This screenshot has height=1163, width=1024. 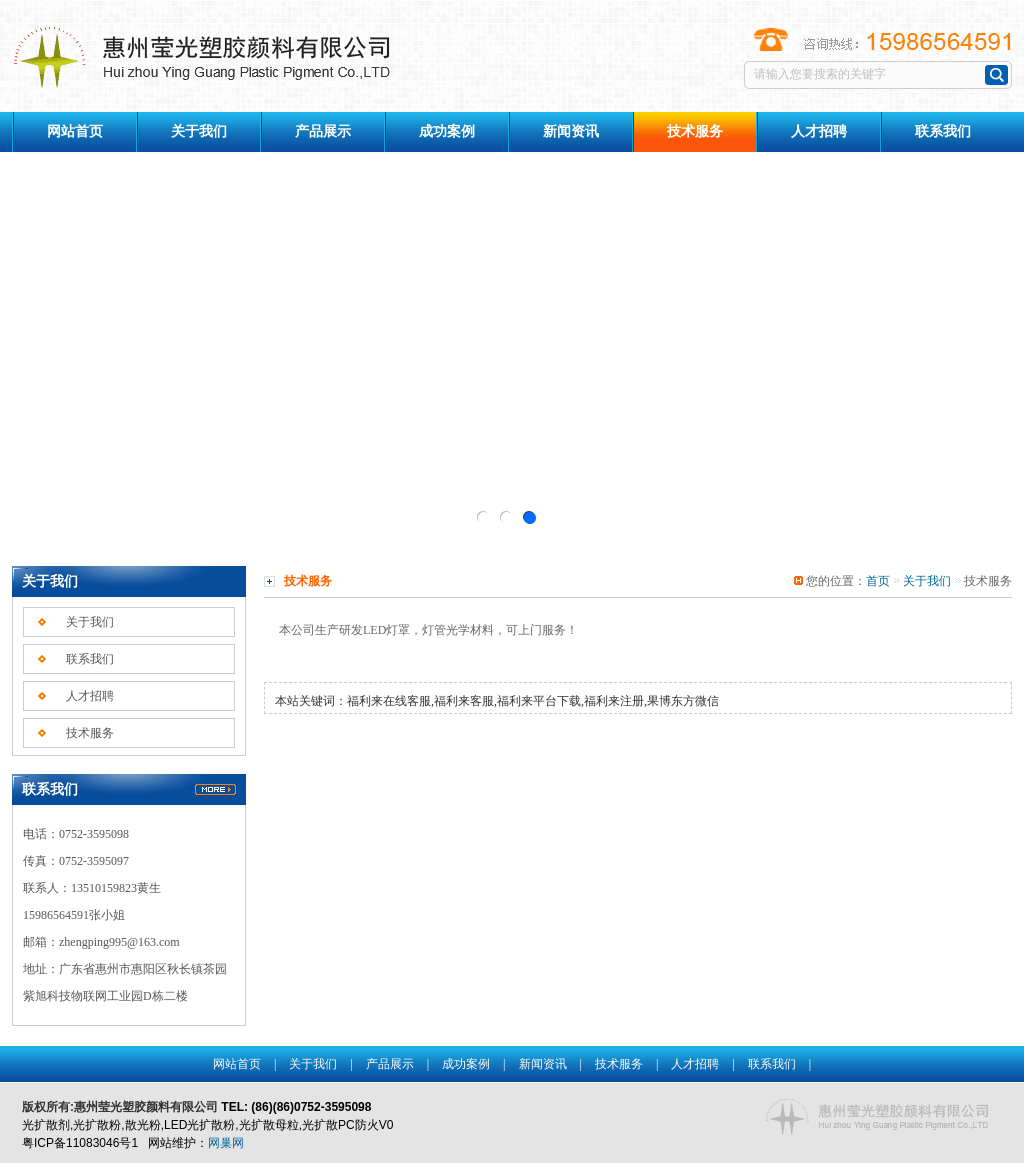 What do you see at coordinates (447, 131) in the screenshot?
I see `成功案例` at bounding box center [447, 131].